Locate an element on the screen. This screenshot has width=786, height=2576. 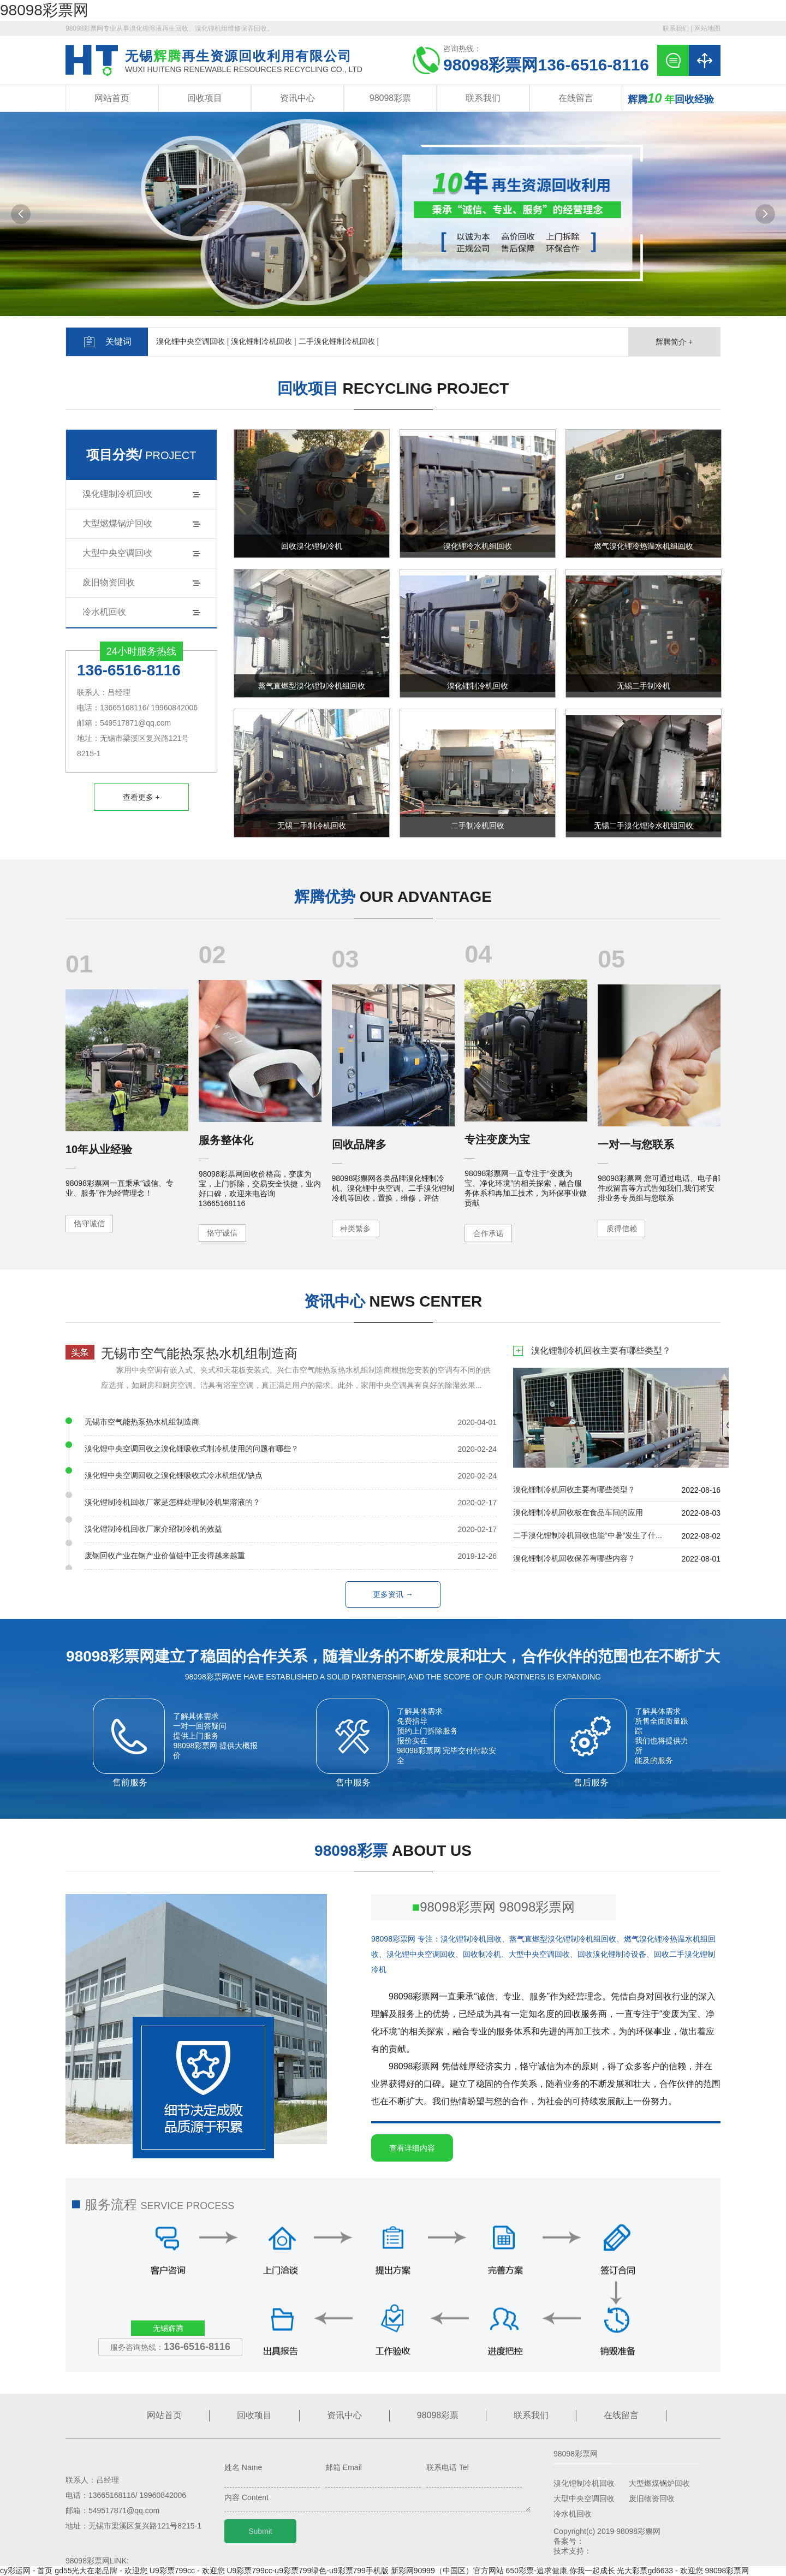
联系我们 is located at coordinates (676, 28).